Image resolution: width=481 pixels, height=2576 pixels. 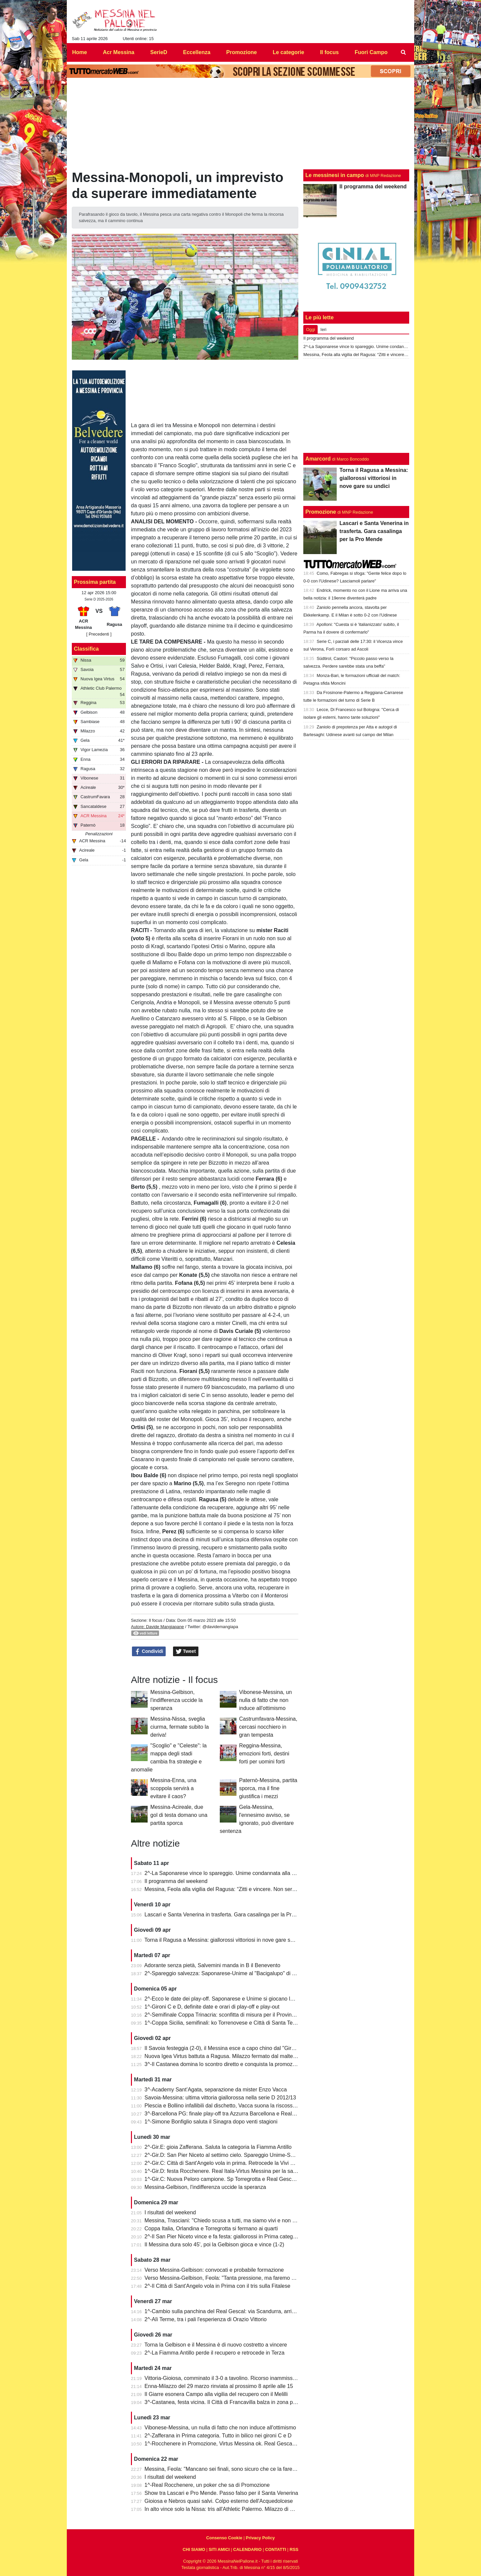 I want to click on 2^-Spareggio salvezza: Saponarese-Unime al "Bacigalupo" di Taormina, so click(x=229, y=1973).